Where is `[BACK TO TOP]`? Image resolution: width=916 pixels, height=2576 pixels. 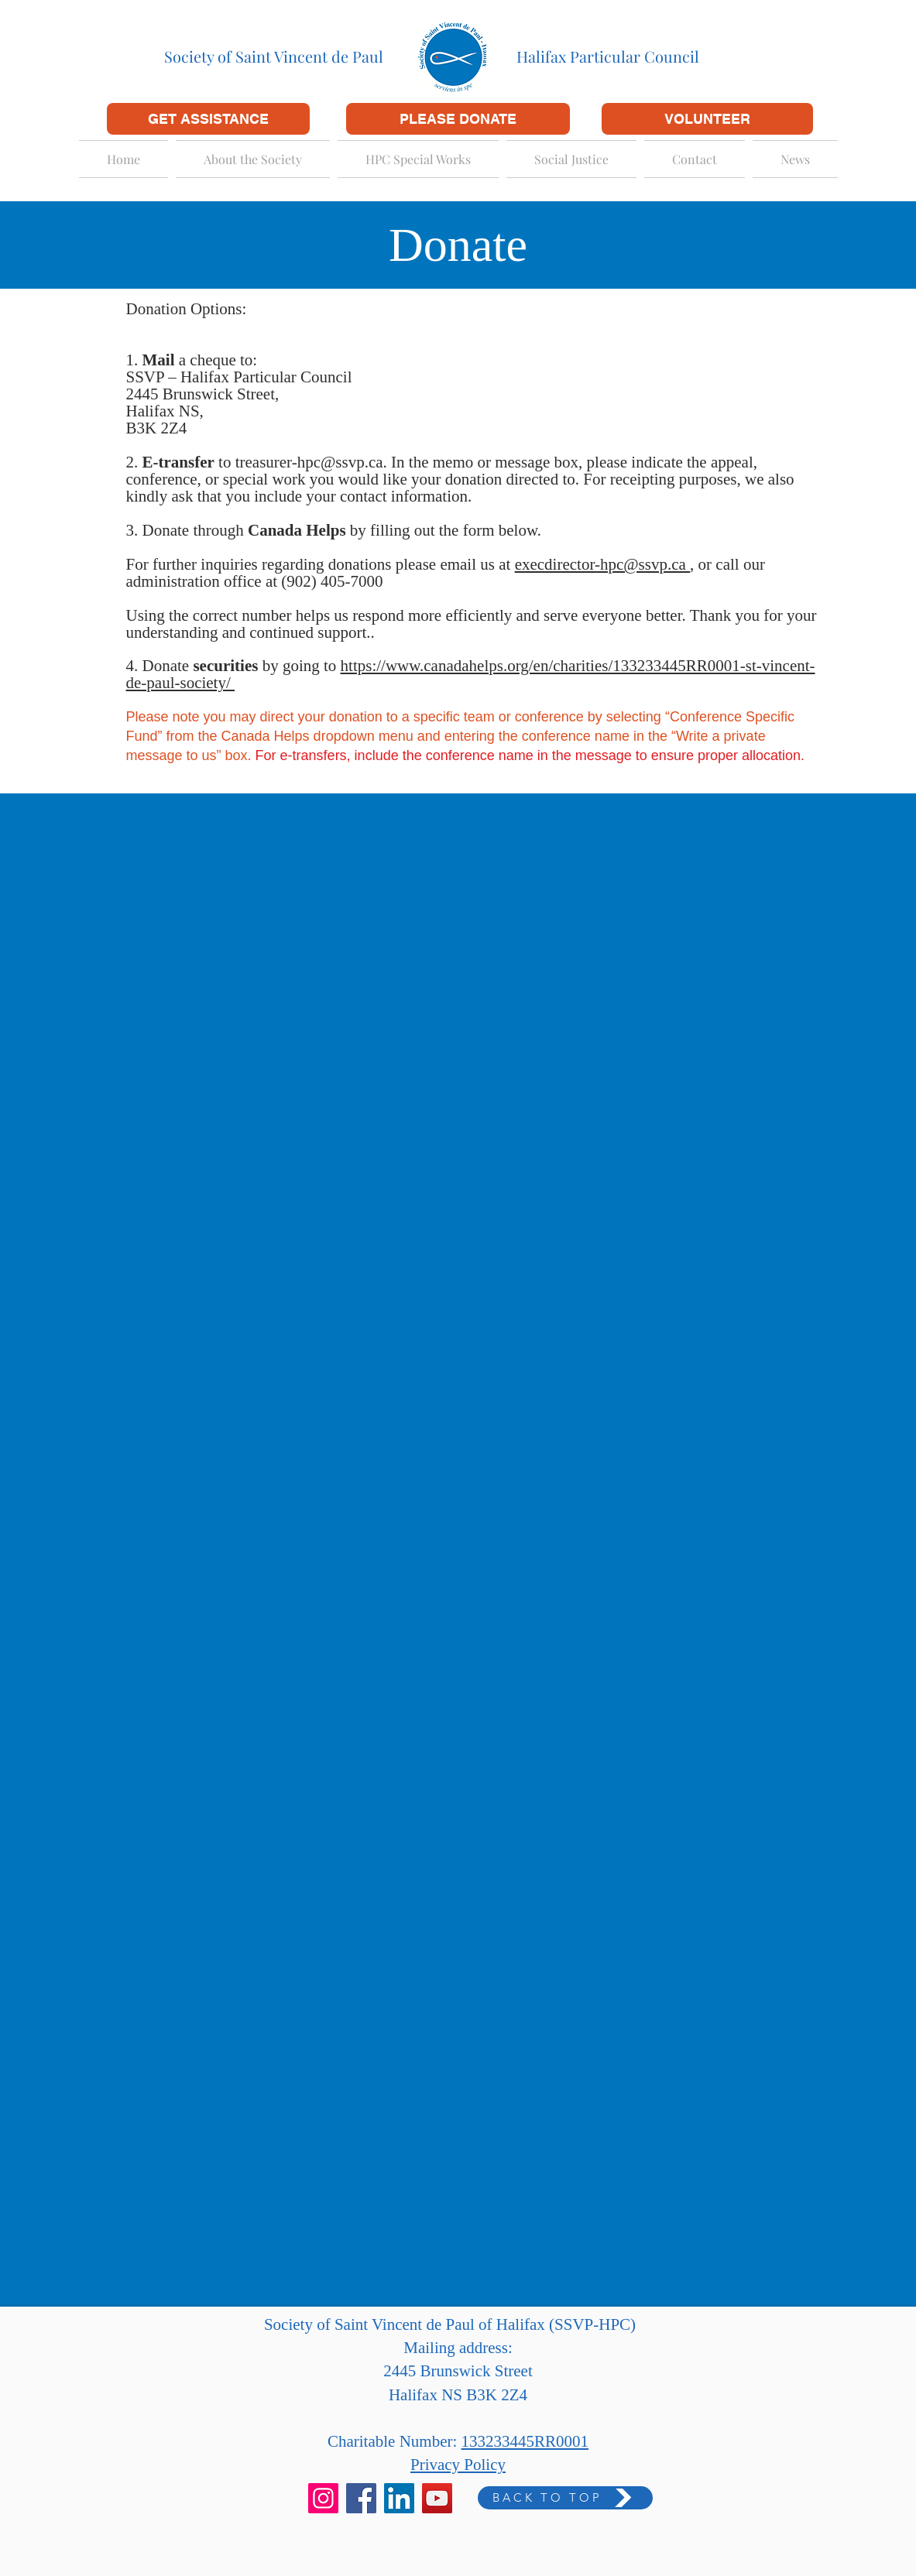 [BACK TO TOP] is located at coordinates (565, 2497).